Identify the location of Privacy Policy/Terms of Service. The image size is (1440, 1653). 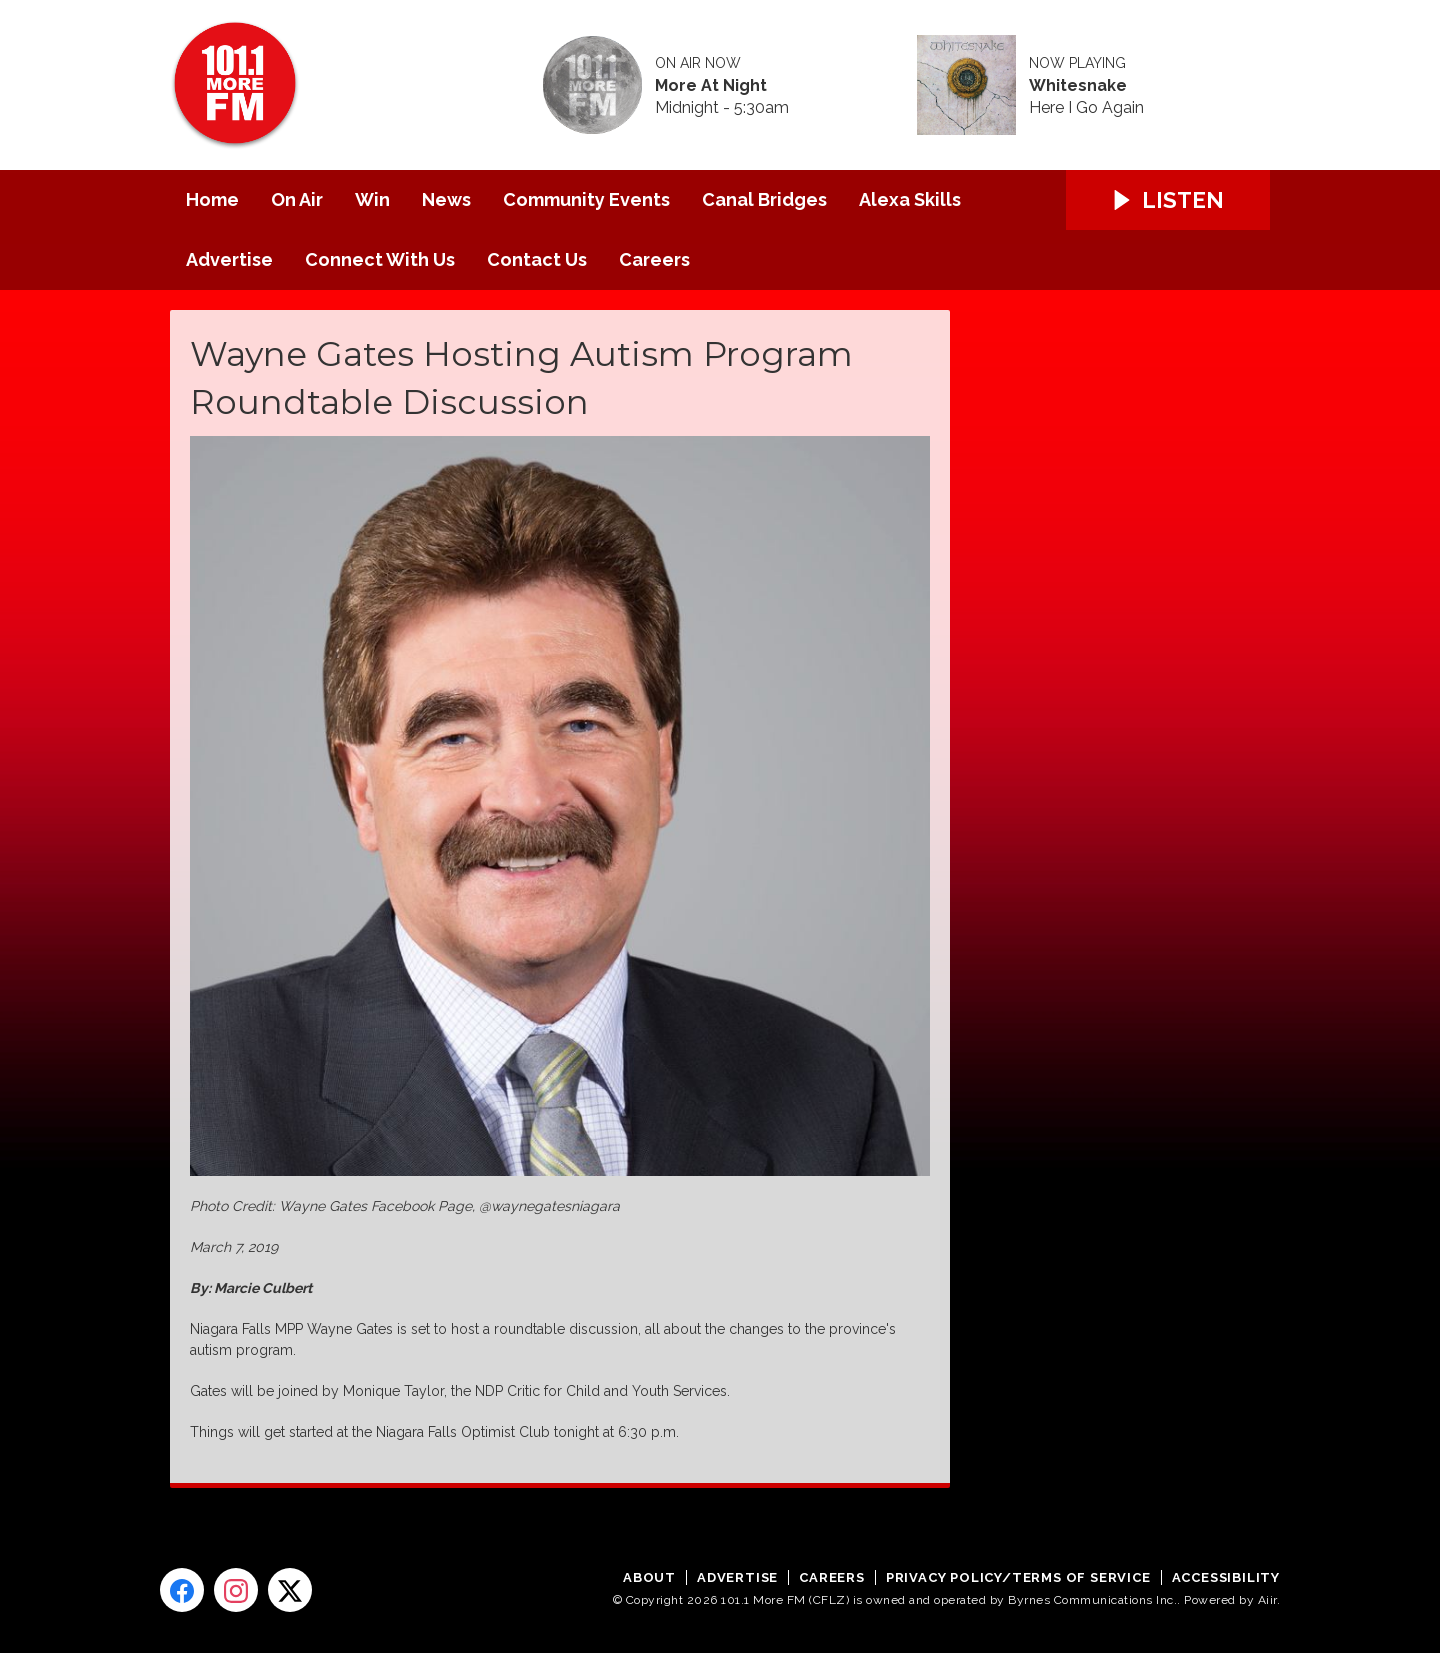
(1018, 1577).